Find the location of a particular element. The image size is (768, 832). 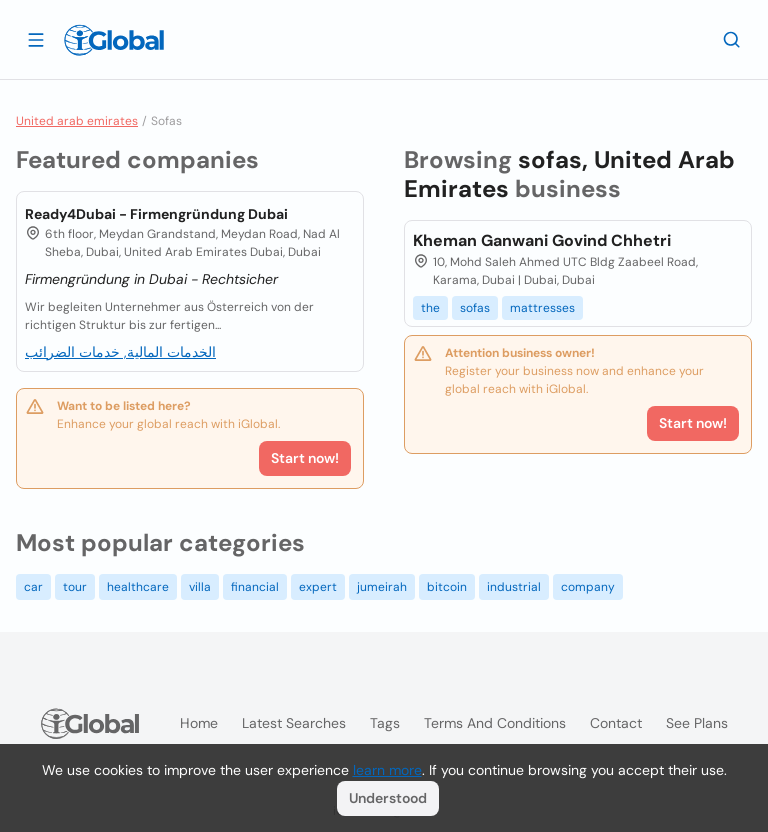

bitcoin is located at coordinates (447, 587).